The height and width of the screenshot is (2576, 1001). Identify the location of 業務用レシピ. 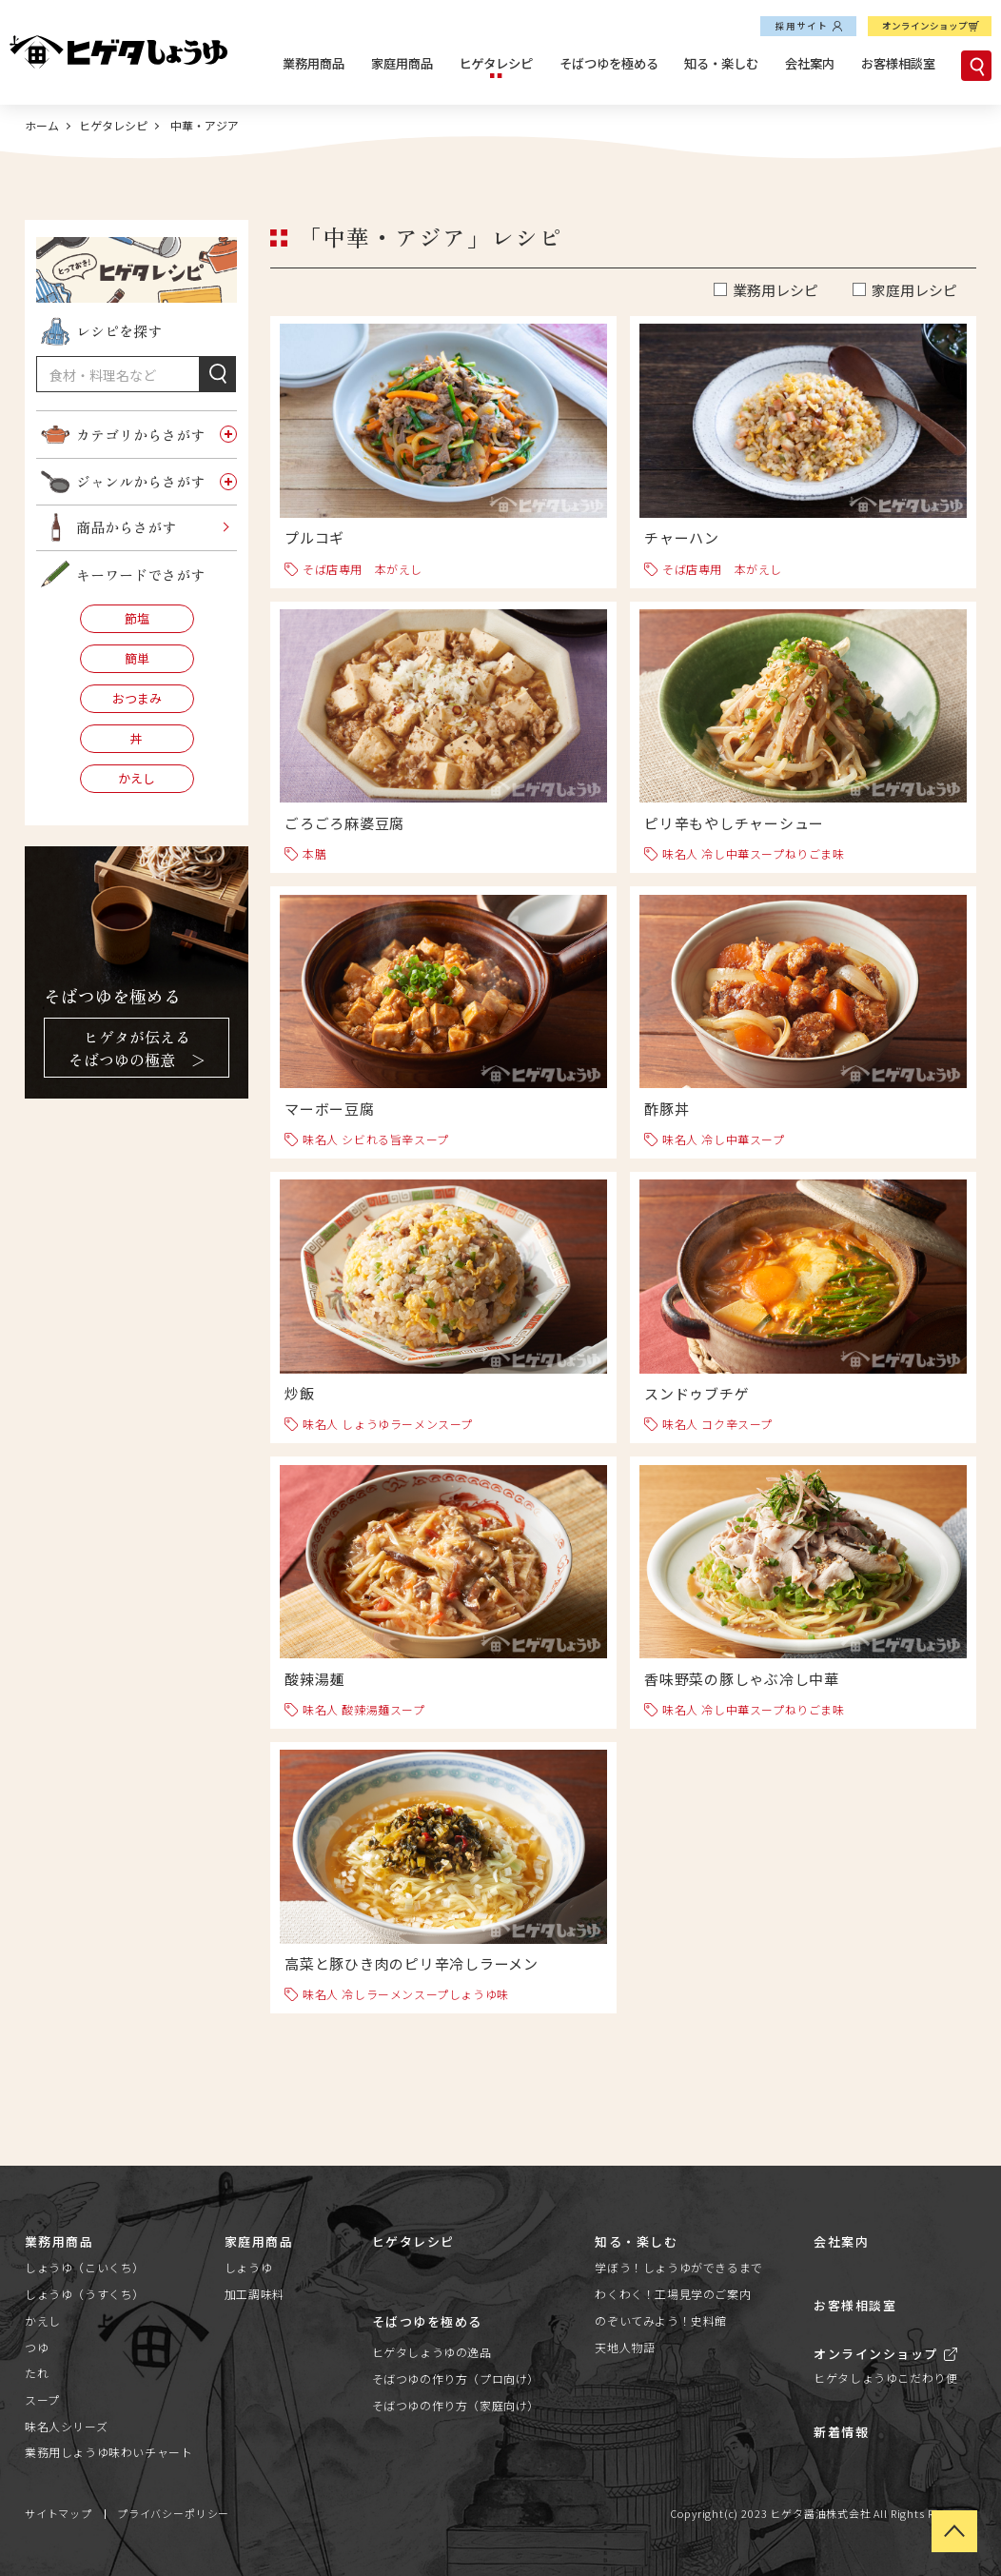
(775, 290).